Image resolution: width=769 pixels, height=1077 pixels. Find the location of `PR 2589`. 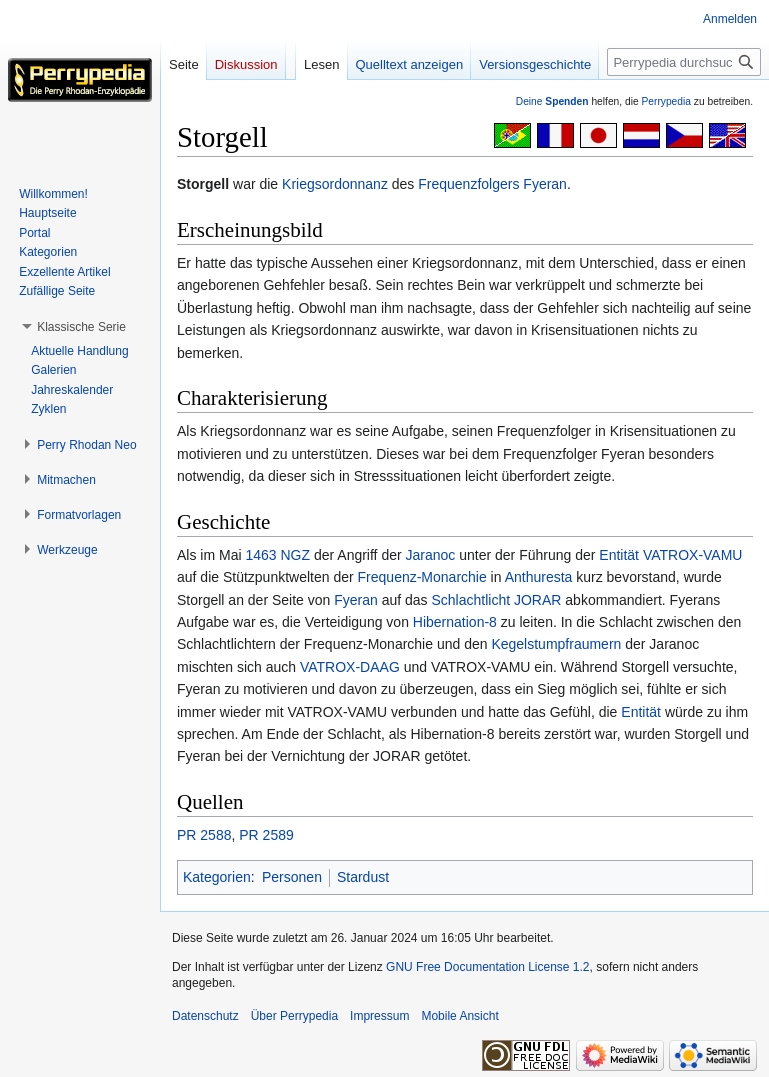

PR 2589 is located at coordinates (266, 835).